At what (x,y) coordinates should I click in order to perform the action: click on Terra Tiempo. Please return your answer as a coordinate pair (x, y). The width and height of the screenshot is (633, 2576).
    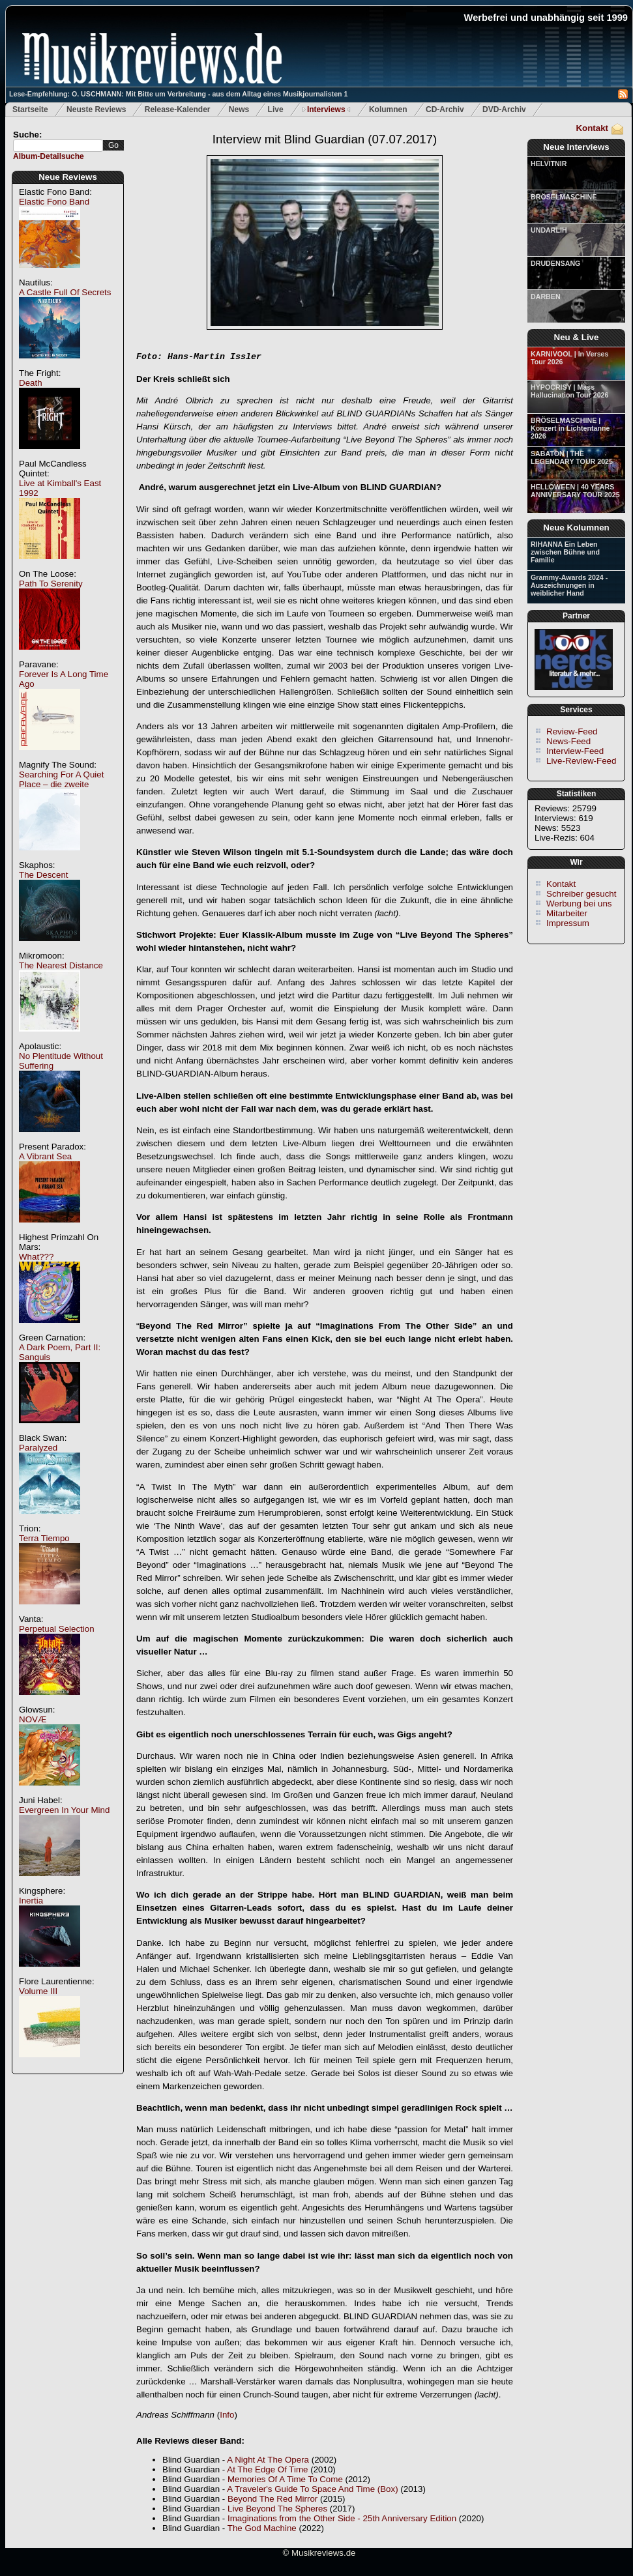
    Looking at the image, I should click on (44, 1538).